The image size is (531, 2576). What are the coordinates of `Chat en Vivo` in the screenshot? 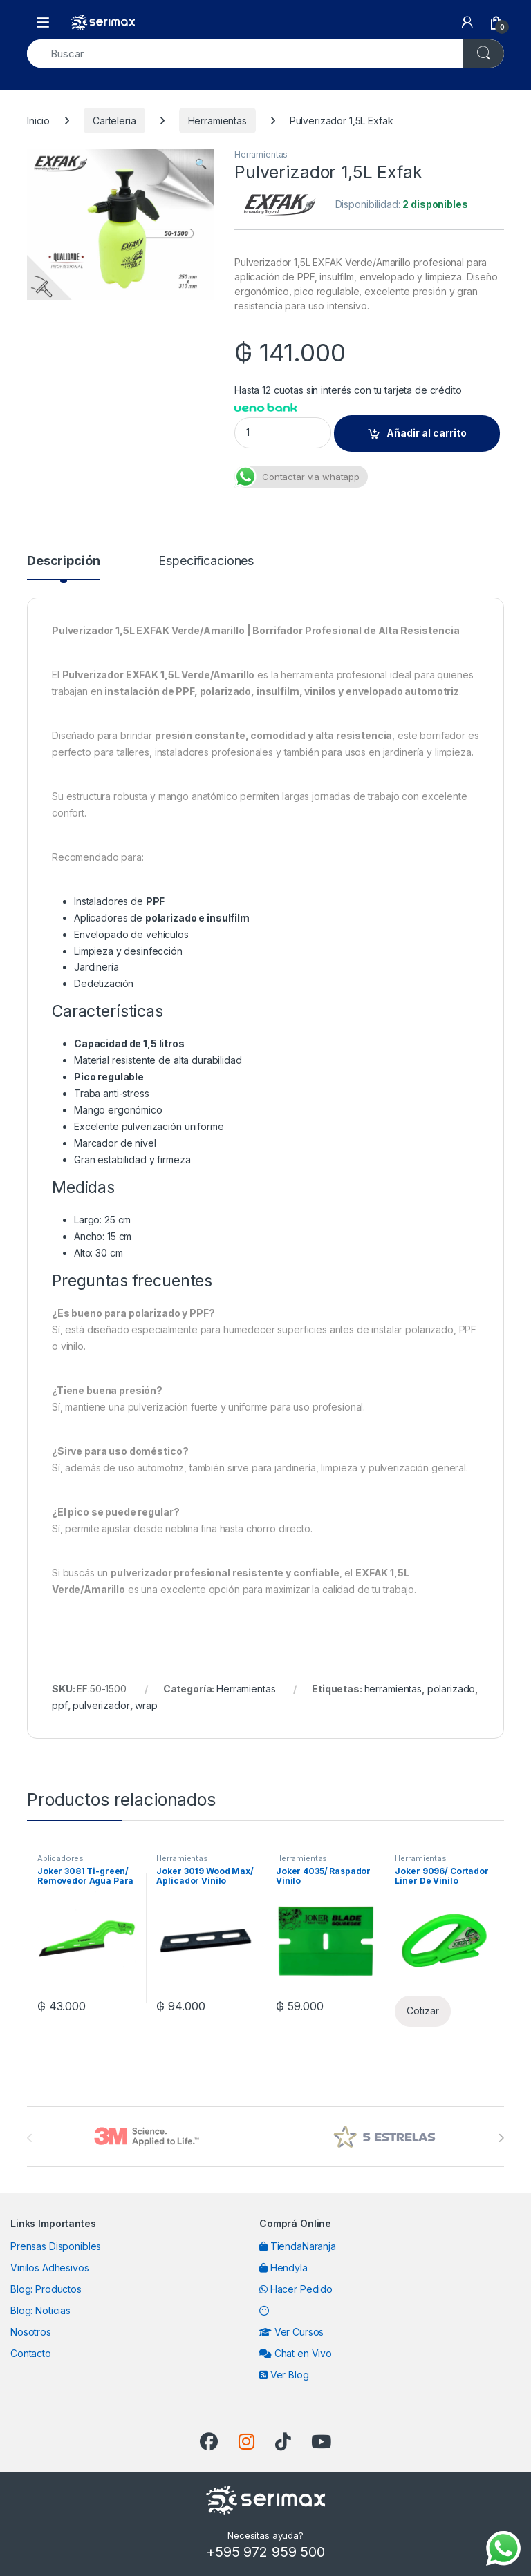 It's located at (295, 2353).